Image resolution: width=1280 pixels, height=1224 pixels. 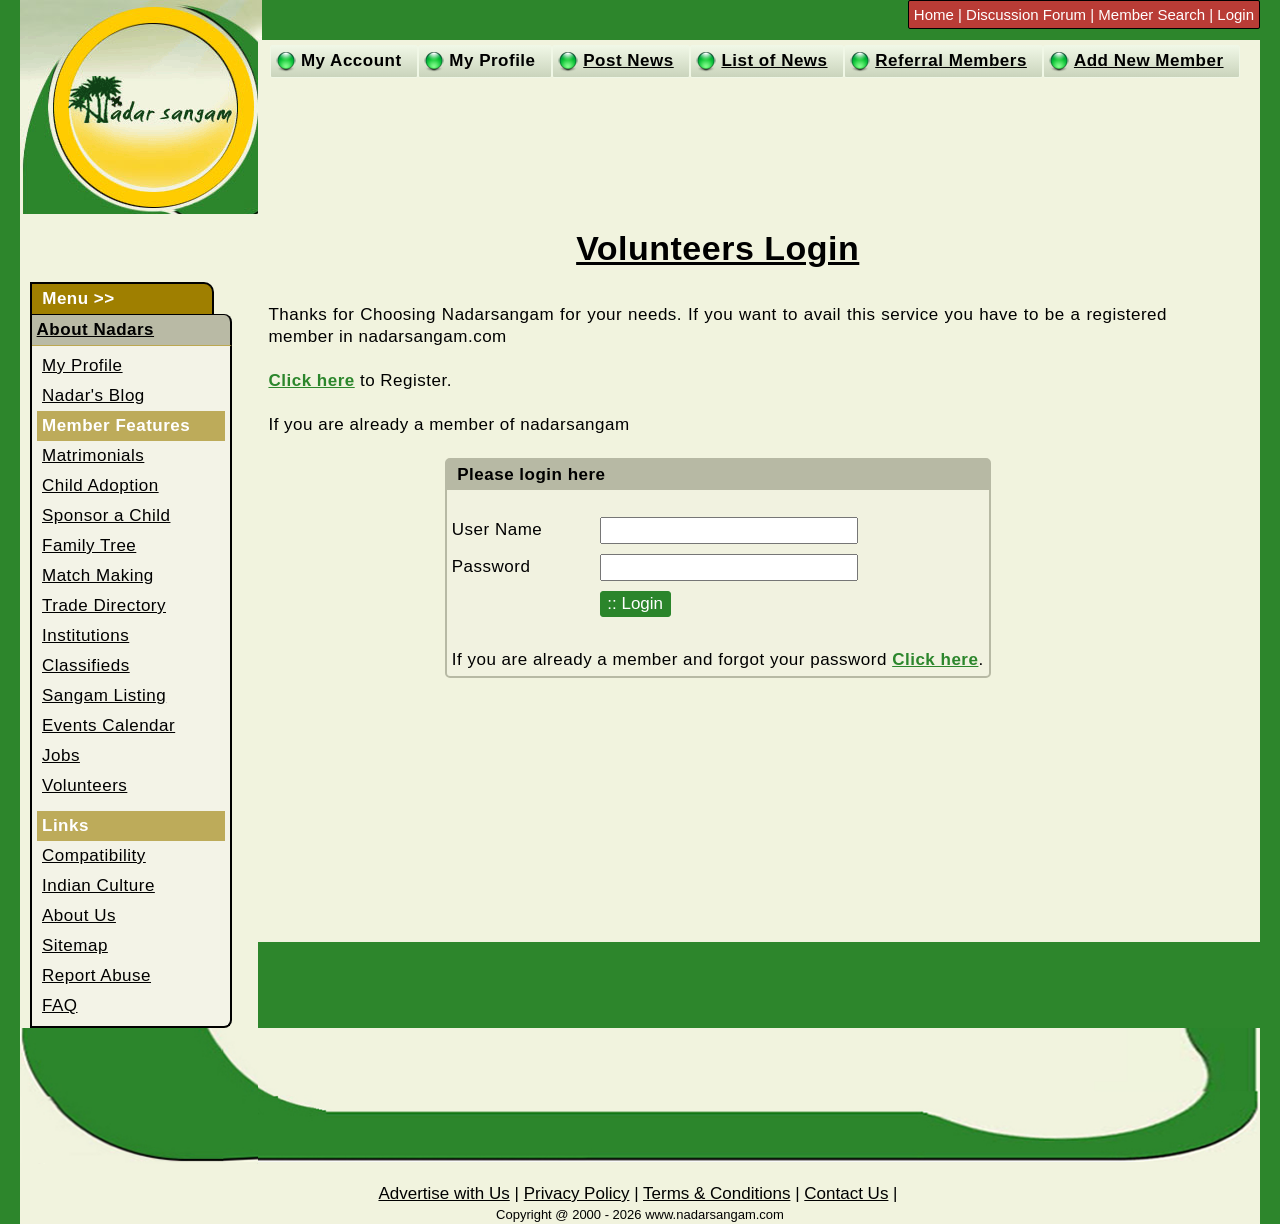 What do you see at coordinates (443, 1193) in the screenshot?
I see `Advertise with Us` at bounding box center [443, 1193].